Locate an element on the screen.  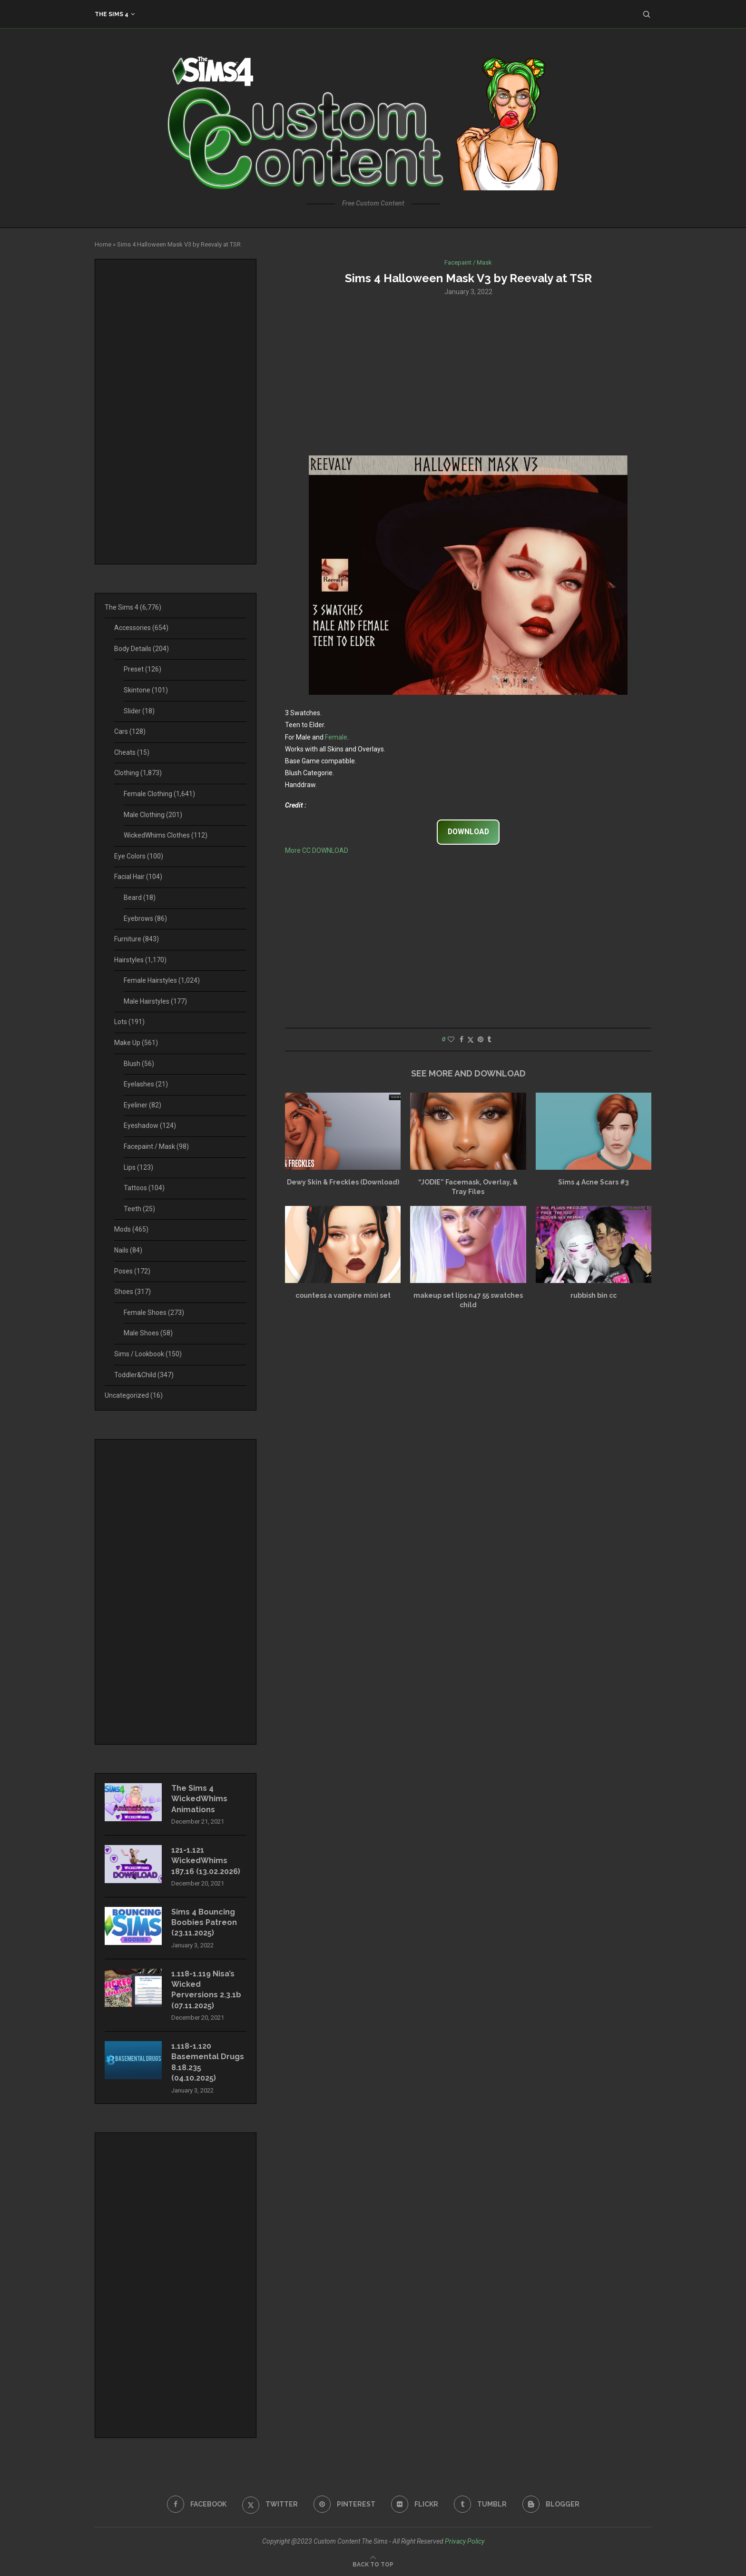
[Share on Tumblr] is located at coordinates (489, 1039).